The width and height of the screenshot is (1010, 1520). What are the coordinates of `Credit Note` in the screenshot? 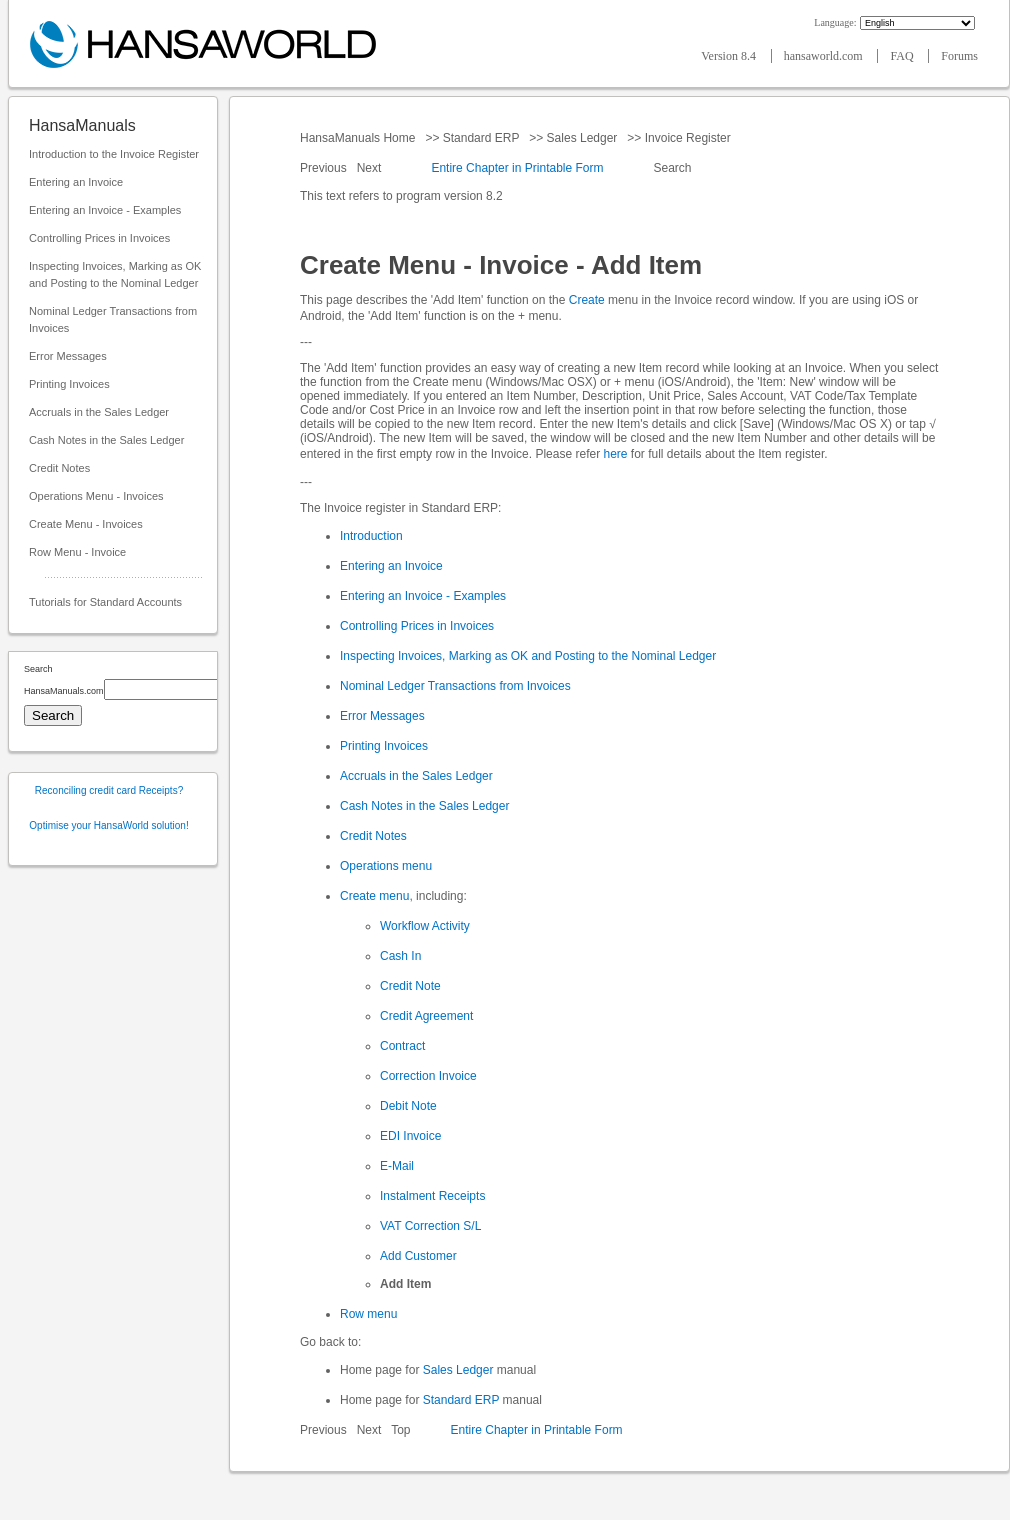 It's located at (410, 986).